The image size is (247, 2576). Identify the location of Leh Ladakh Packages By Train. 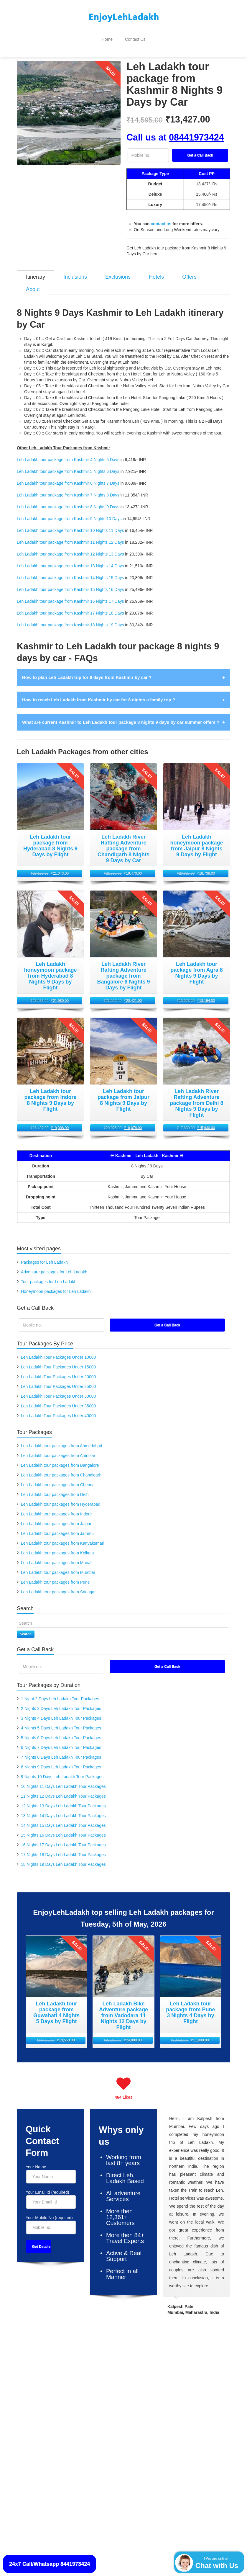
(49, 2371).